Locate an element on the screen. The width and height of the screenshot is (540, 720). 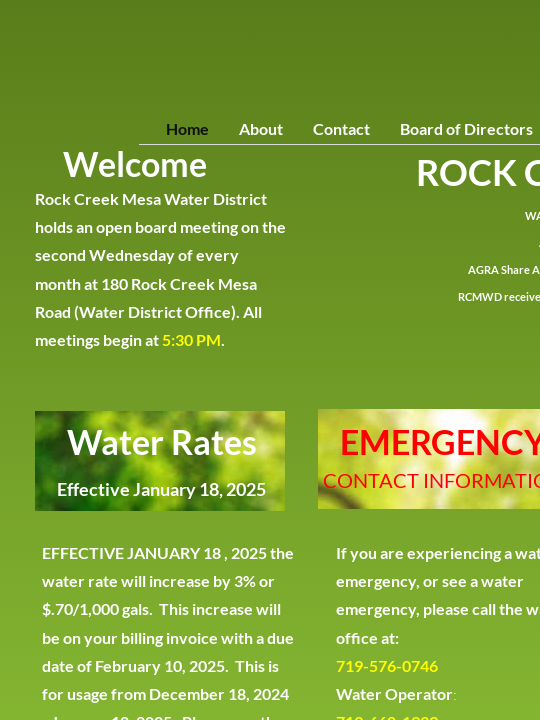
Home is located at coordinates (187, 128).